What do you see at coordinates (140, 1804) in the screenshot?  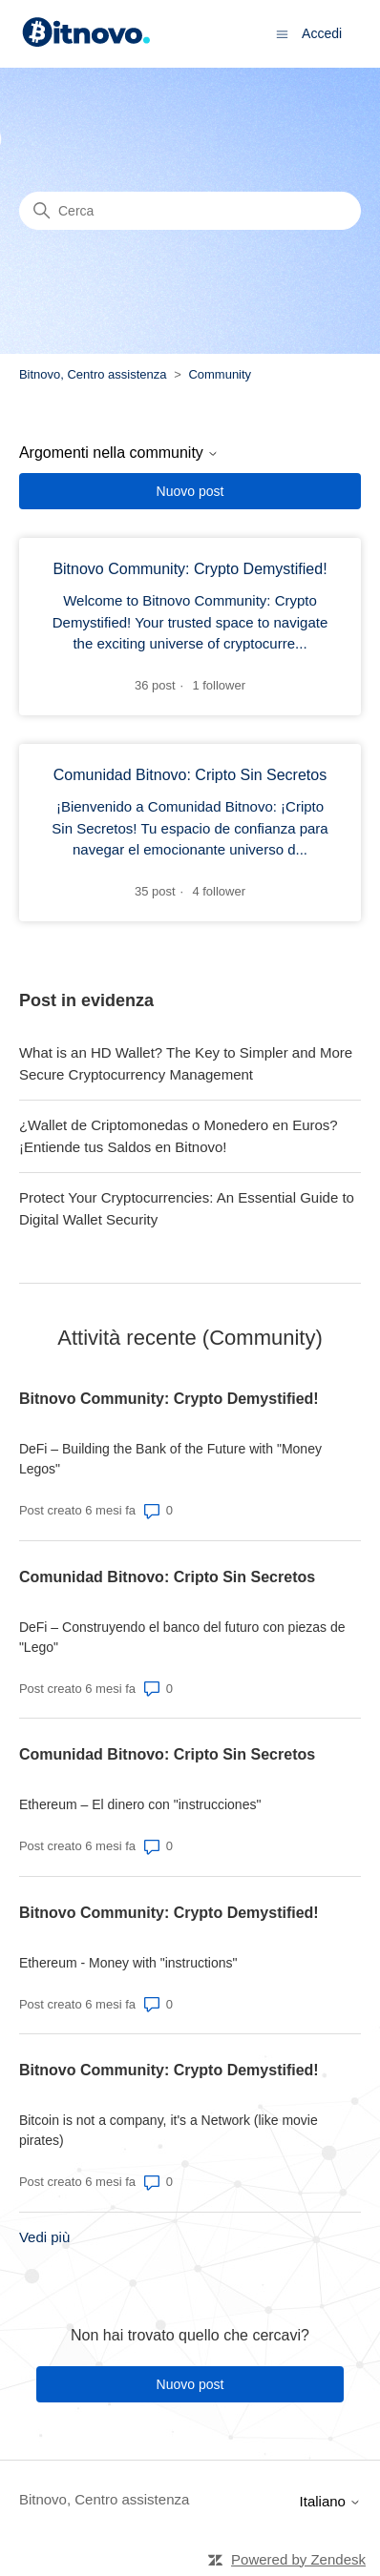 I see `Ethereum – El dinero con "instrucciones"` at bounding box center [140, 1804].